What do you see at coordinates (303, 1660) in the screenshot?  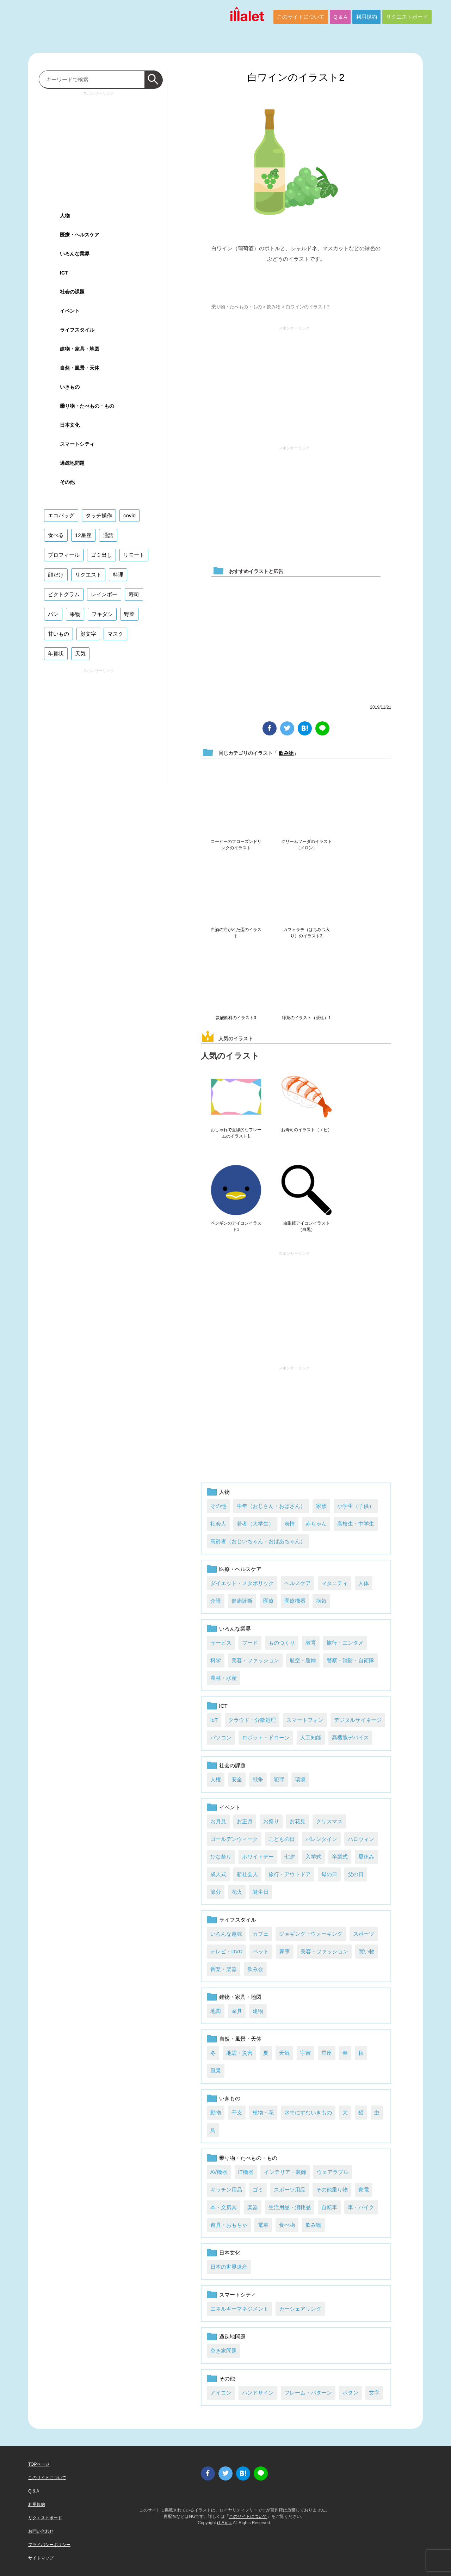 I see `航空・運輸` at bounding box center [303, 1660].